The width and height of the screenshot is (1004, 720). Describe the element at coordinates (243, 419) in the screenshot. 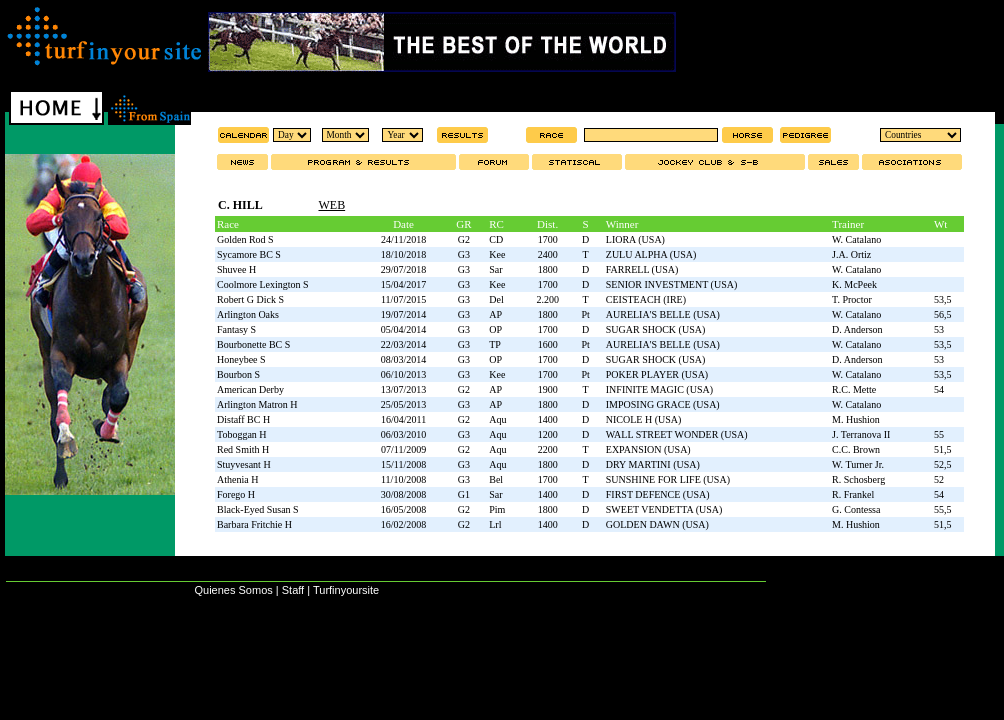

I see `Distaff BC H` at that location.